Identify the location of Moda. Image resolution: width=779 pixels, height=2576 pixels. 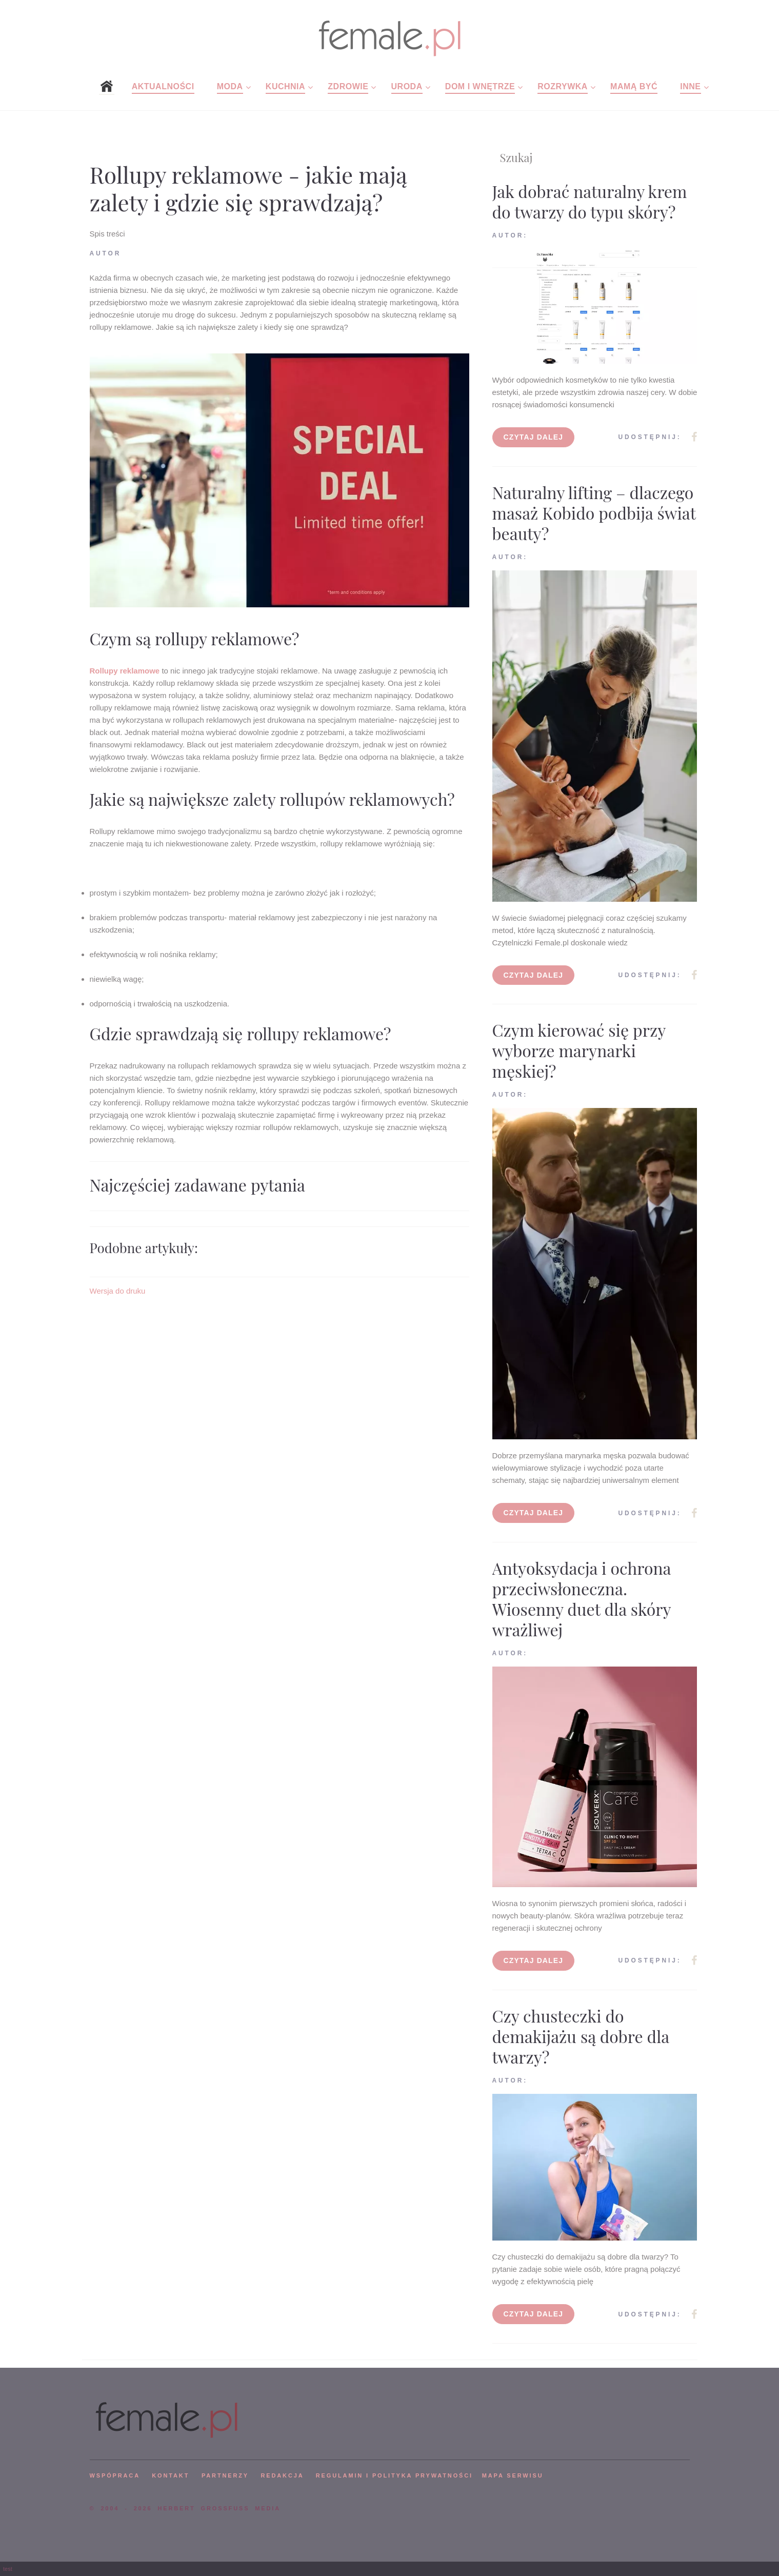
(230, 86).